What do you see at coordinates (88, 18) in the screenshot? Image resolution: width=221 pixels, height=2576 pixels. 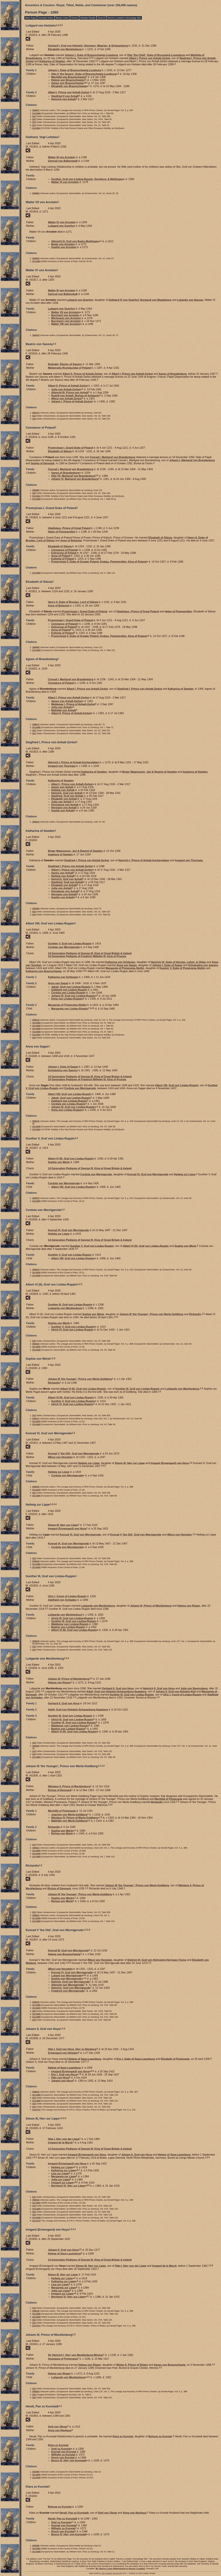 I see `Notable People` at bounding box center [88, 18].